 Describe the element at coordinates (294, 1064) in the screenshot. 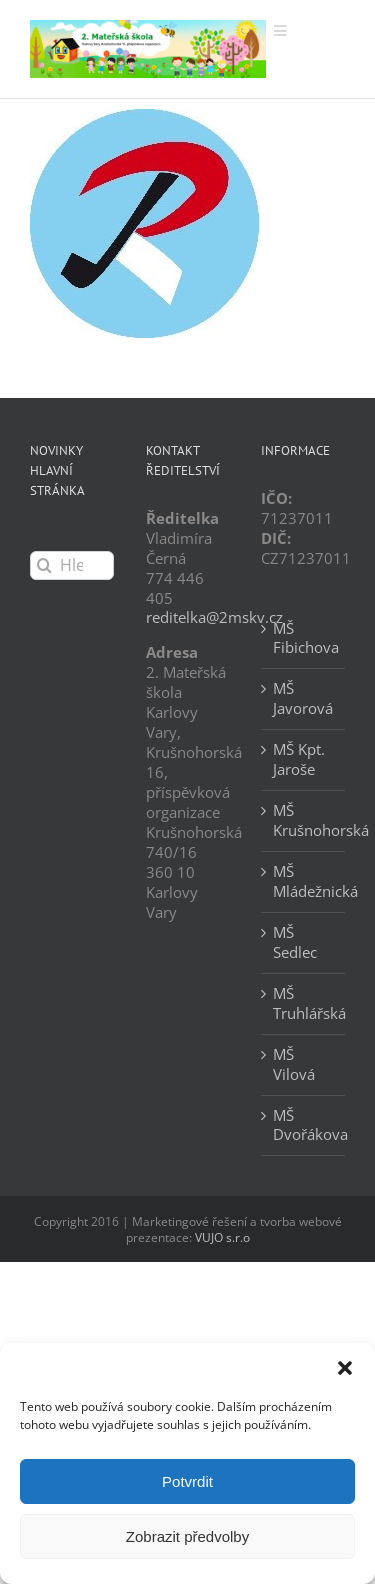

I see `MŠ Vilová` at that location.